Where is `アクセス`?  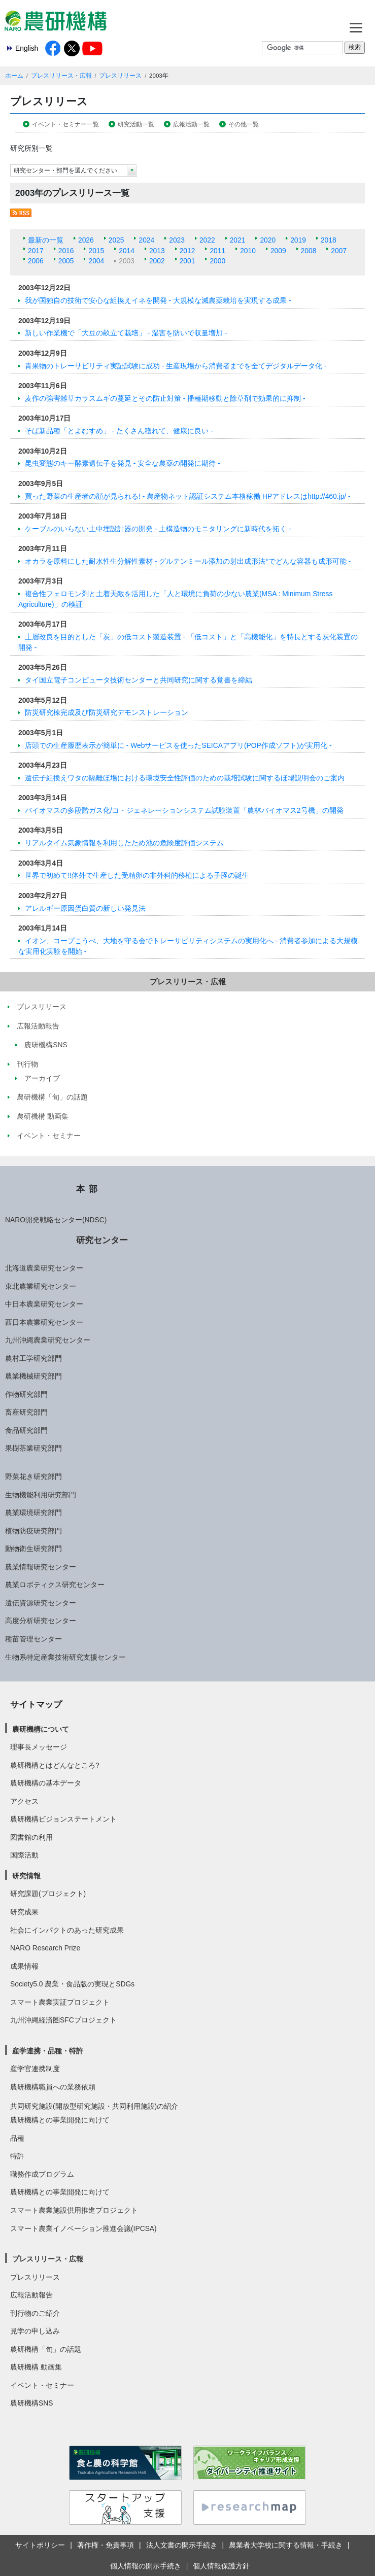
アクセス is located at coordinates (24, 1801).